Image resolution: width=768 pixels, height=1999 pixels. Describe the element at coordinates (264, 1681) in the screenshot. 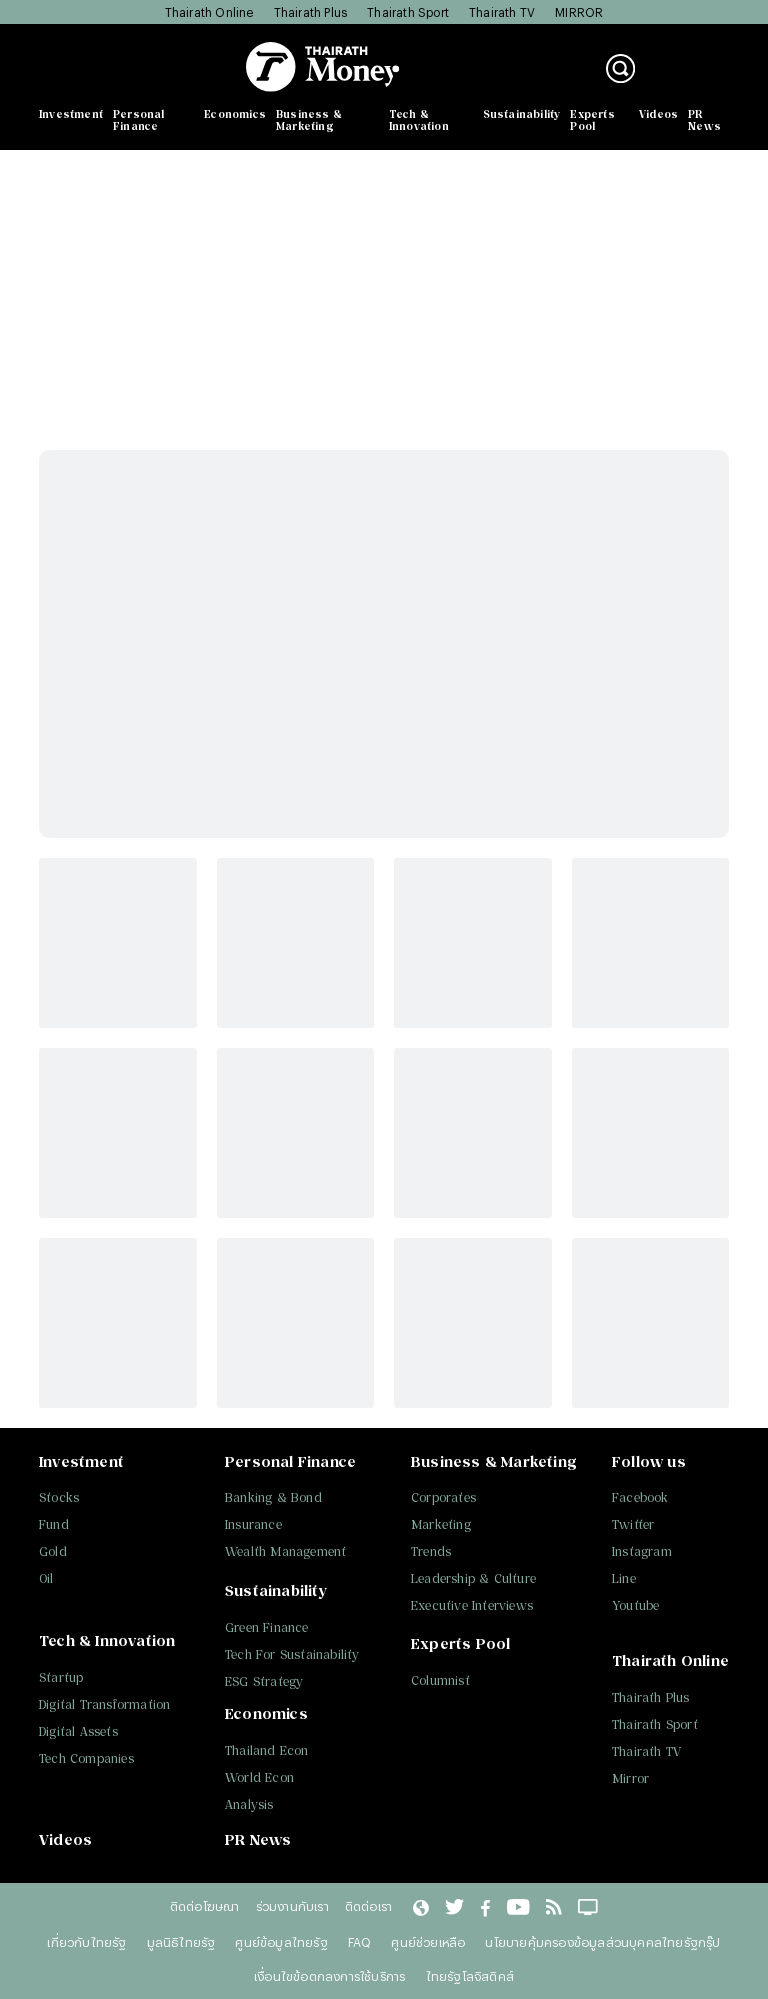

I see `ESG Strategy` at that location.